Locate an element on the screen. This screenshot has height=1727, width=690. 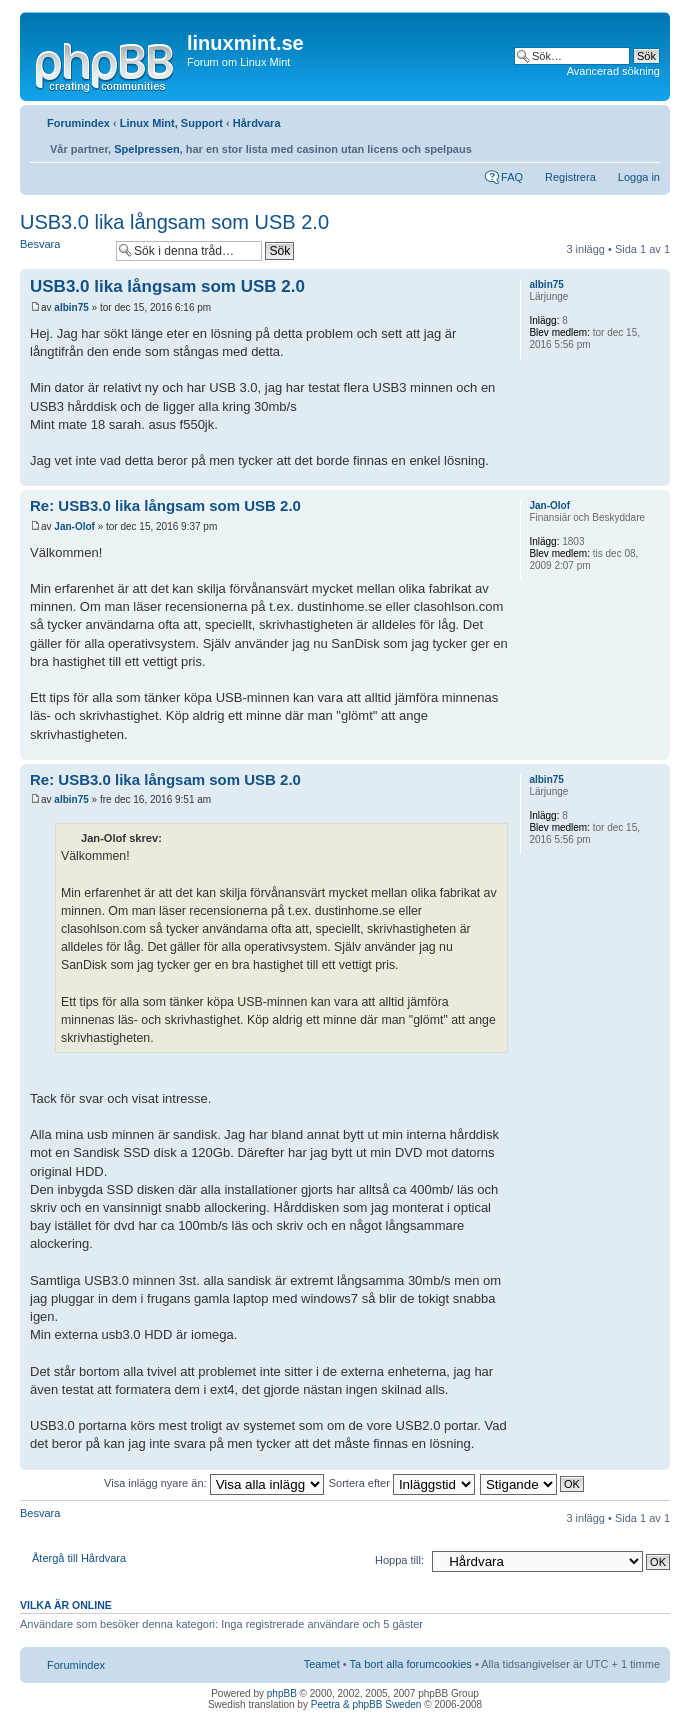
Jan-Olof is located at coordinates (74, 526).